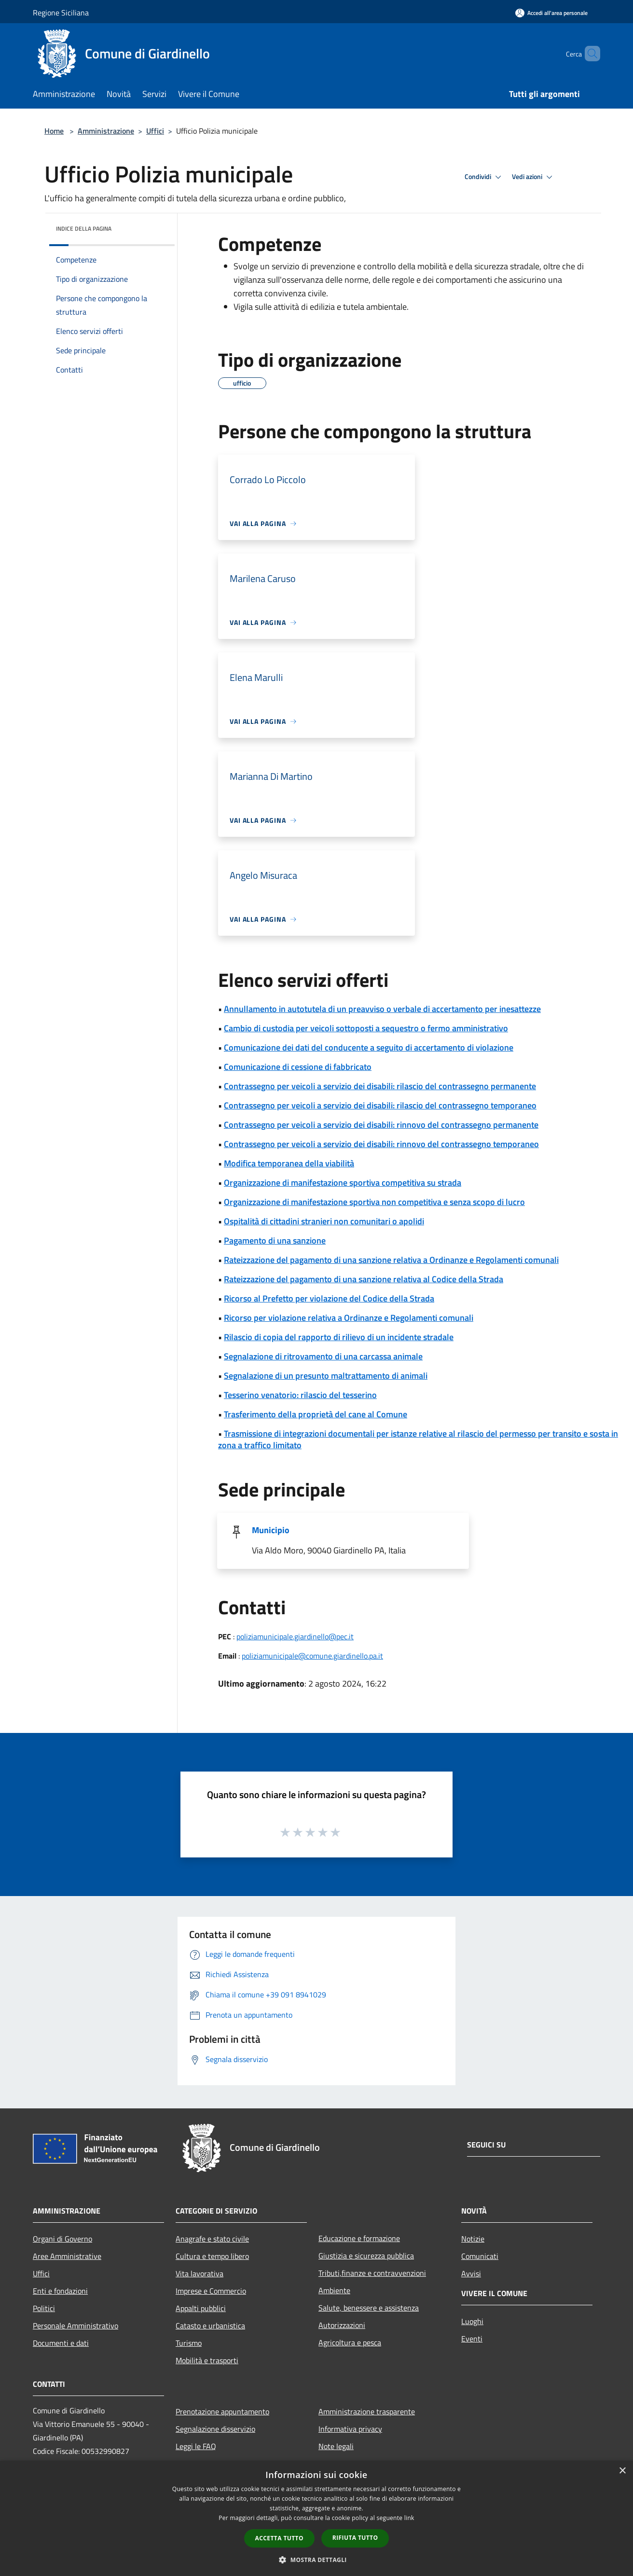  I want to click on Segnalazione di ritrovamento di una carcassa animale, so click(323, 1356).